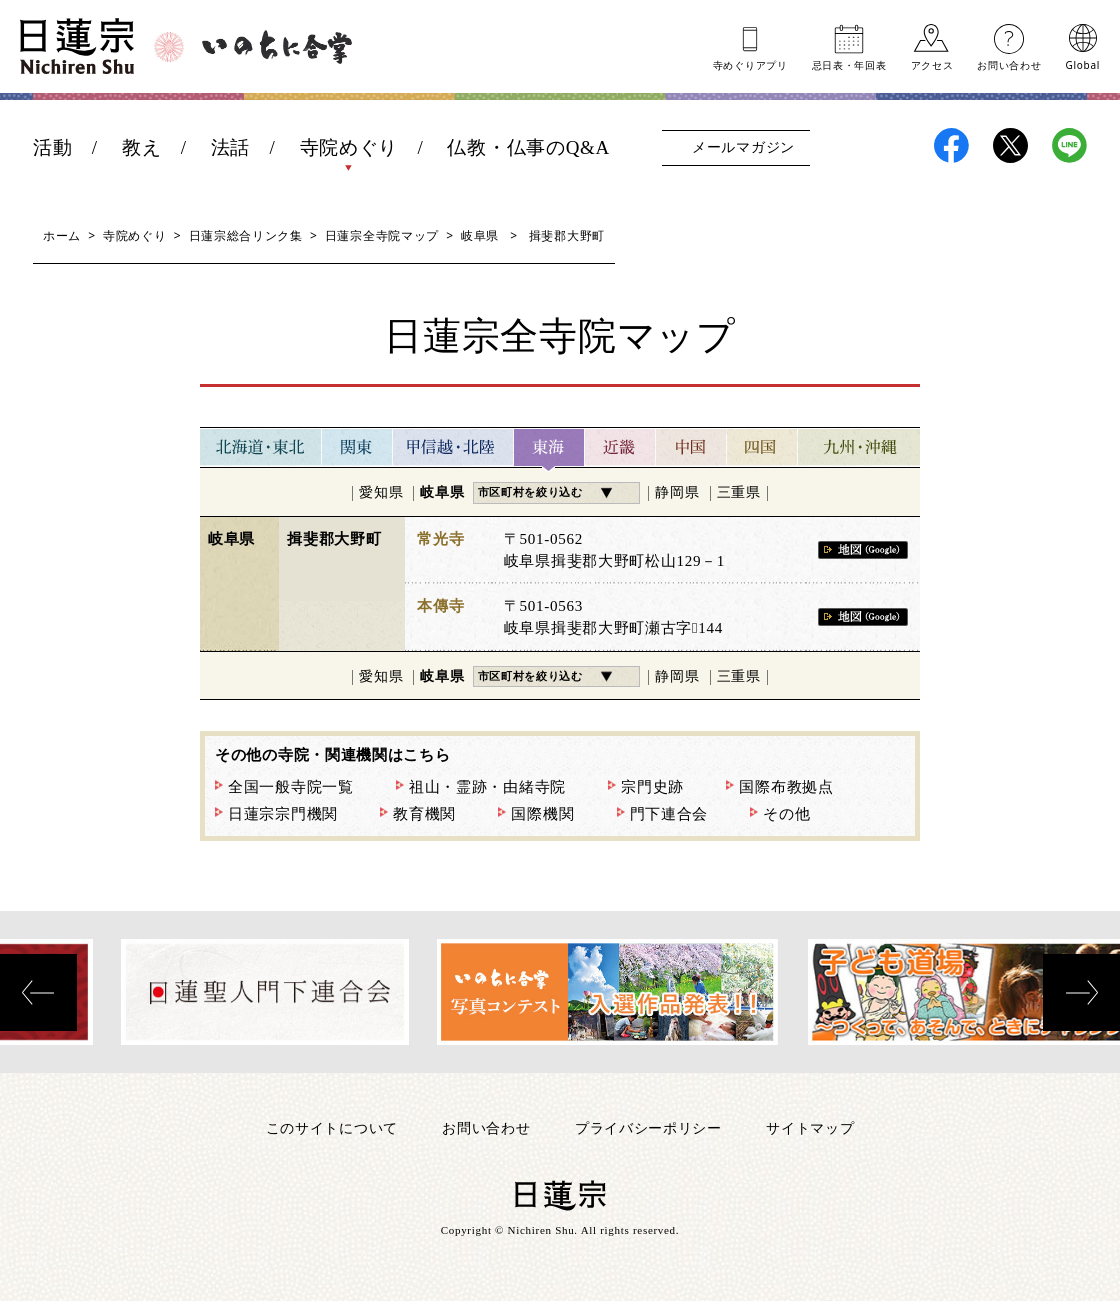 The height and width of the screenshot is (1301, 1120). I want to click on 国際機関, so click(542, 814).